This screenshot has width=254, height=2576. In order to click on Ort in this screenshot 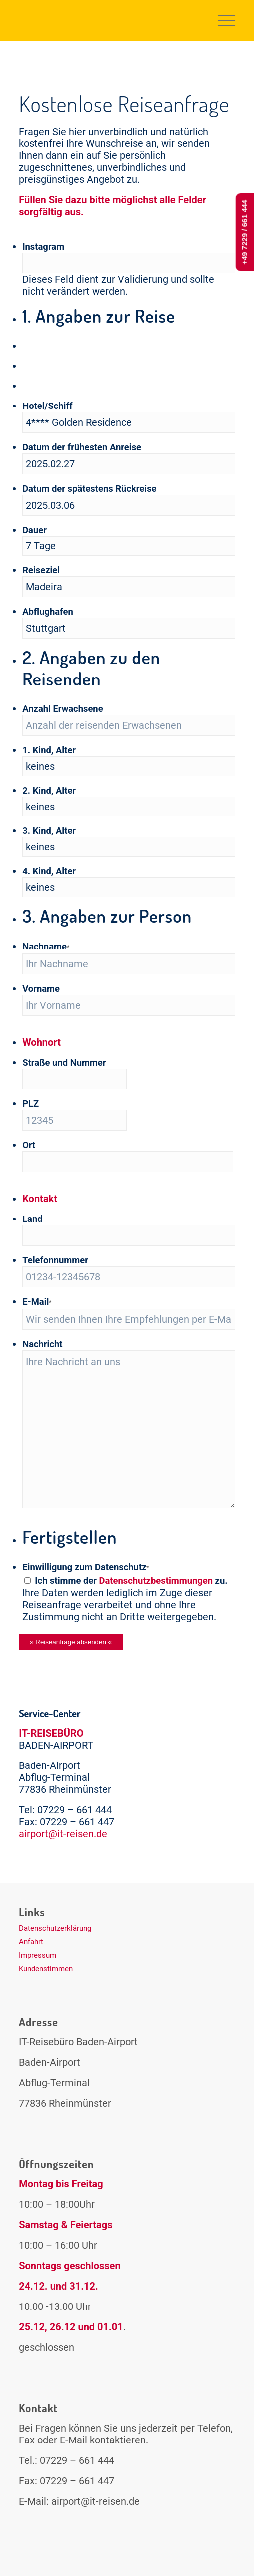, I will do `click(28, 1145)`.